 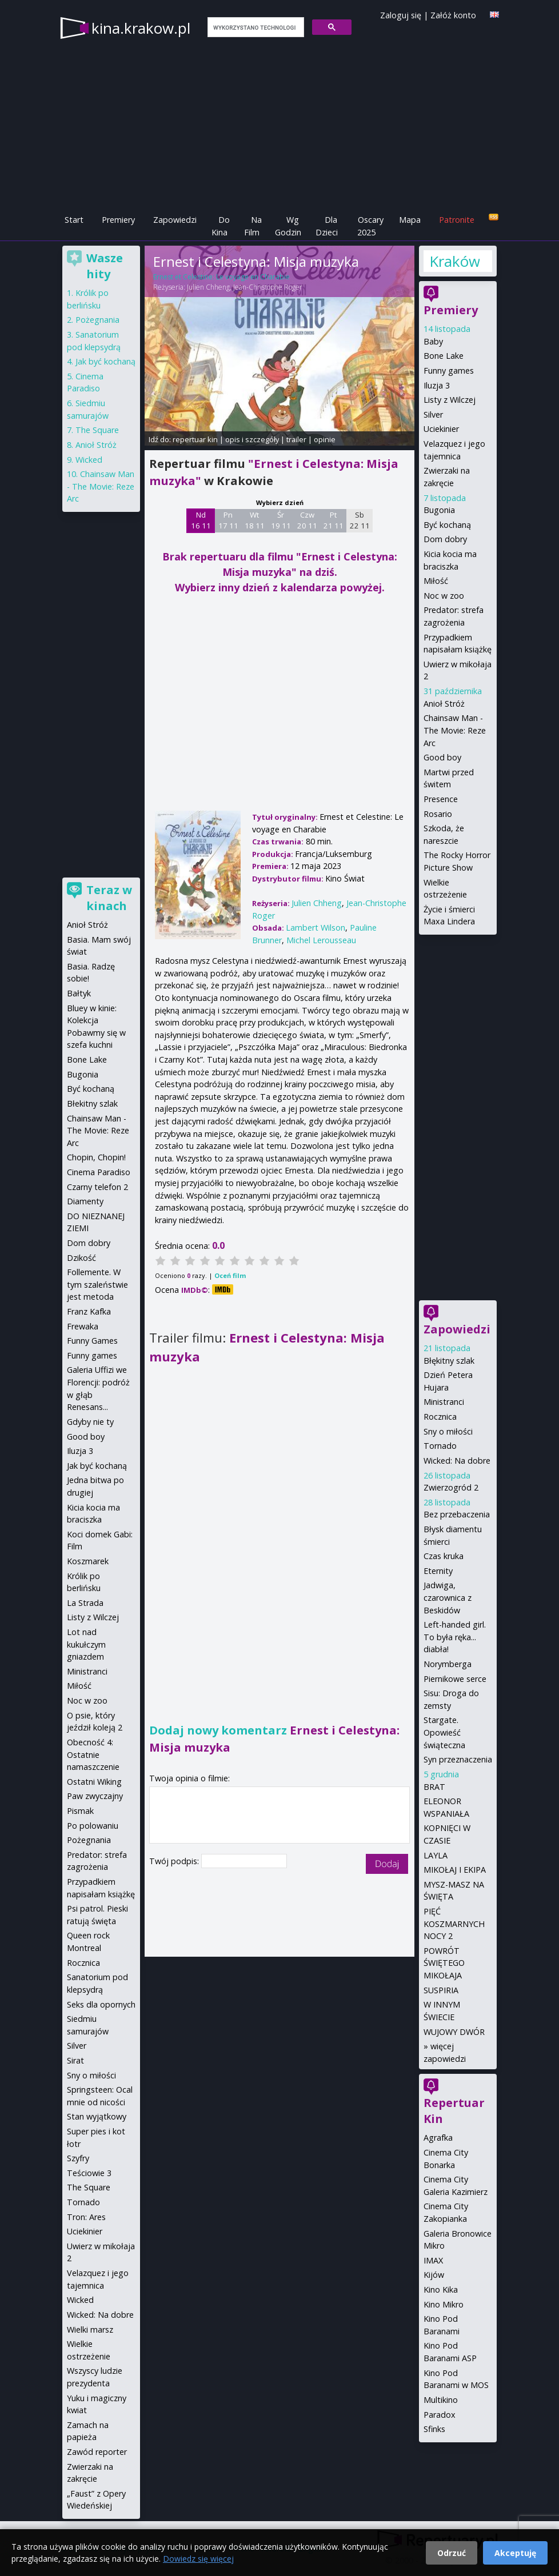 What do you see at coordinates (195, 439) in the screenshot?
I see `repertuar kin` at bounding box center [195, 439].